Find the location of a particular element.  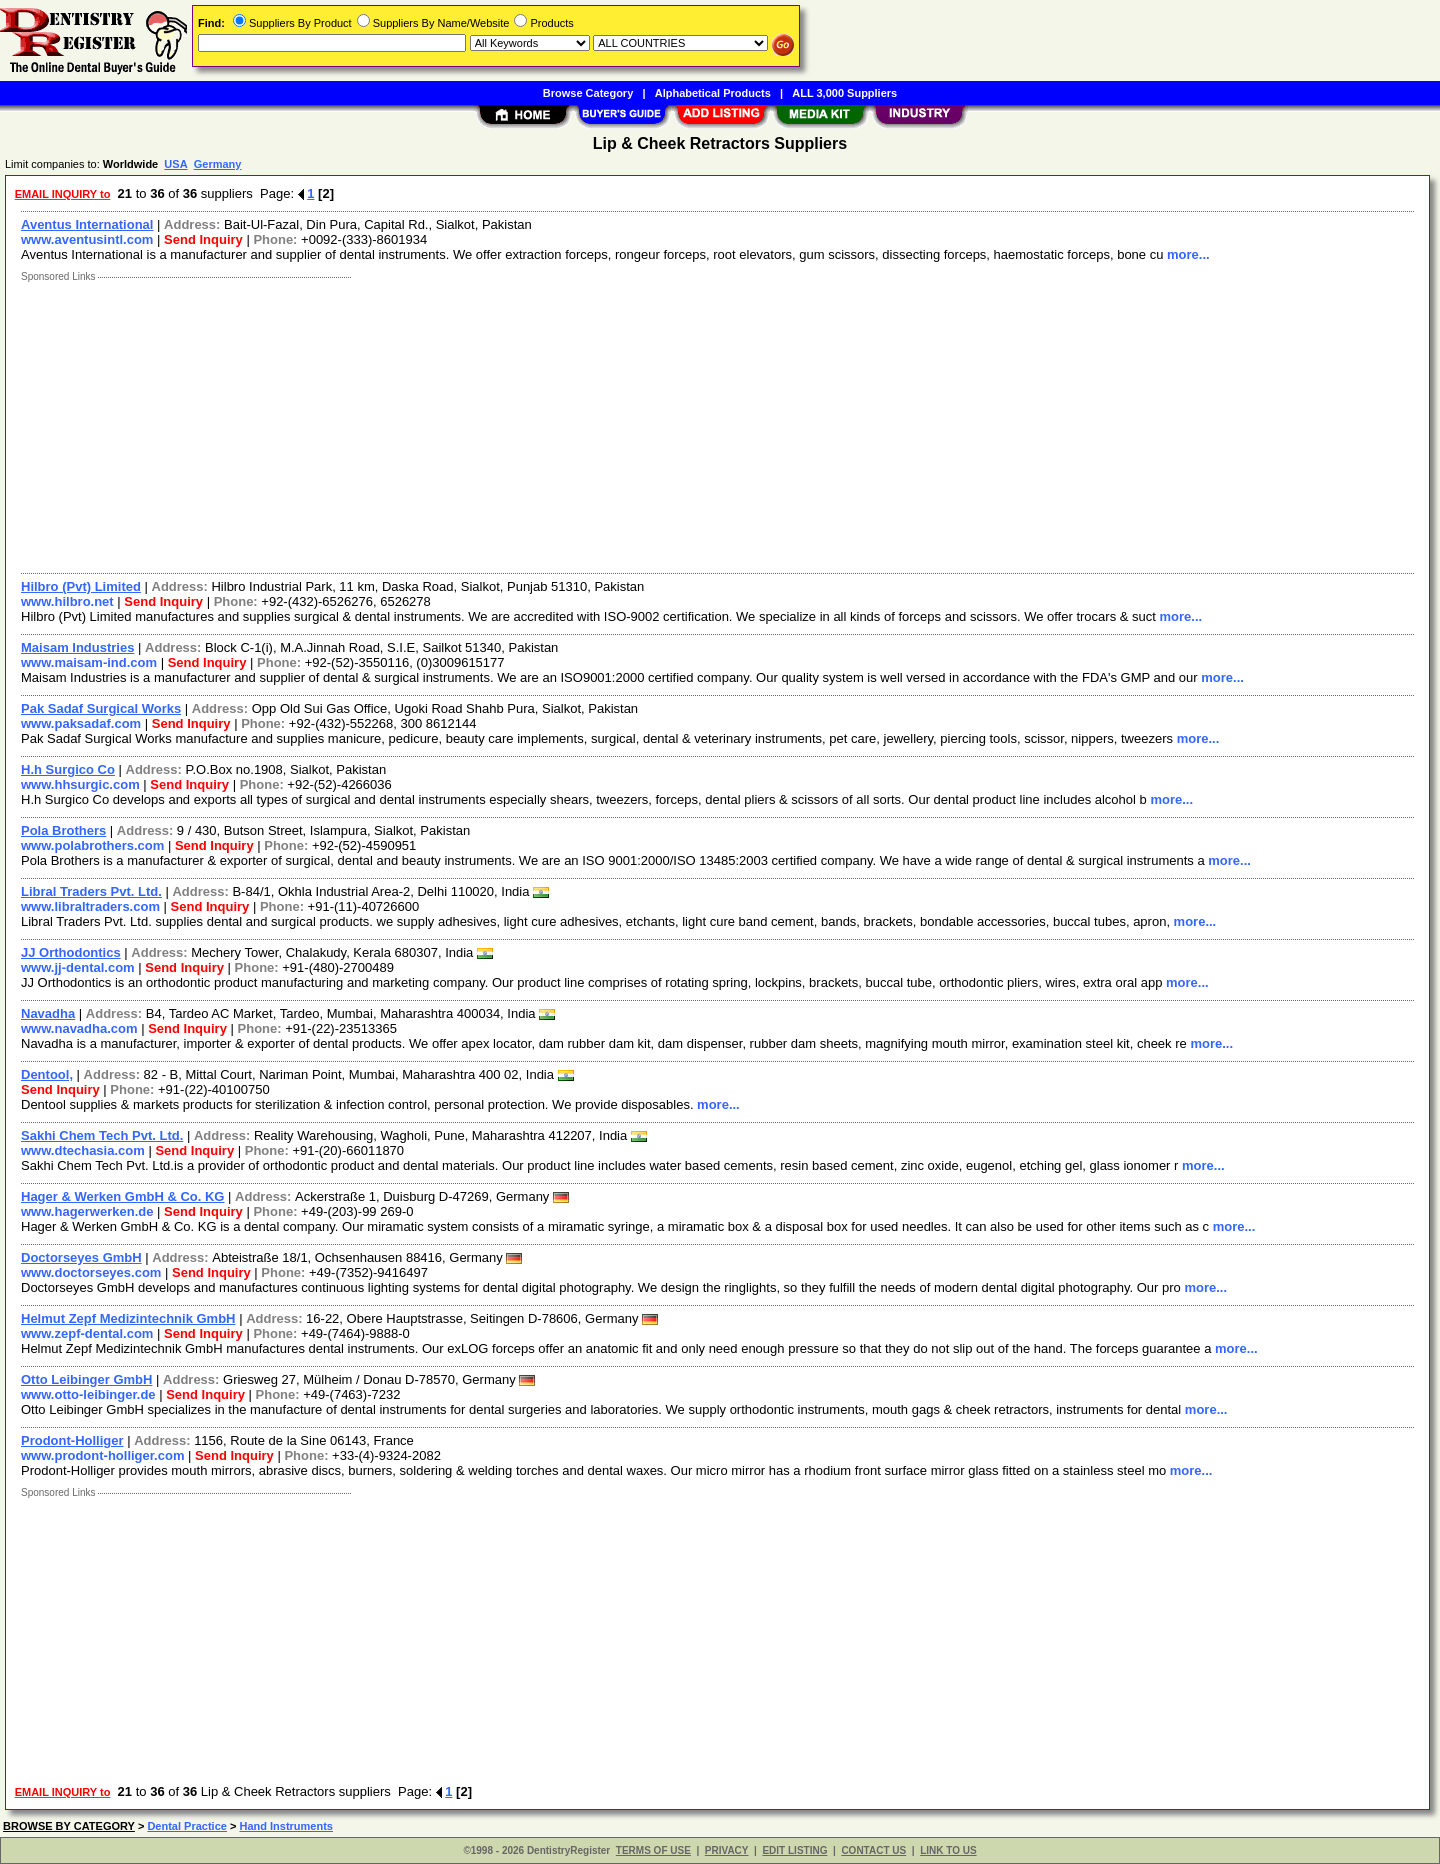

H.h Surgico Co is located at coordinates (68, 769).